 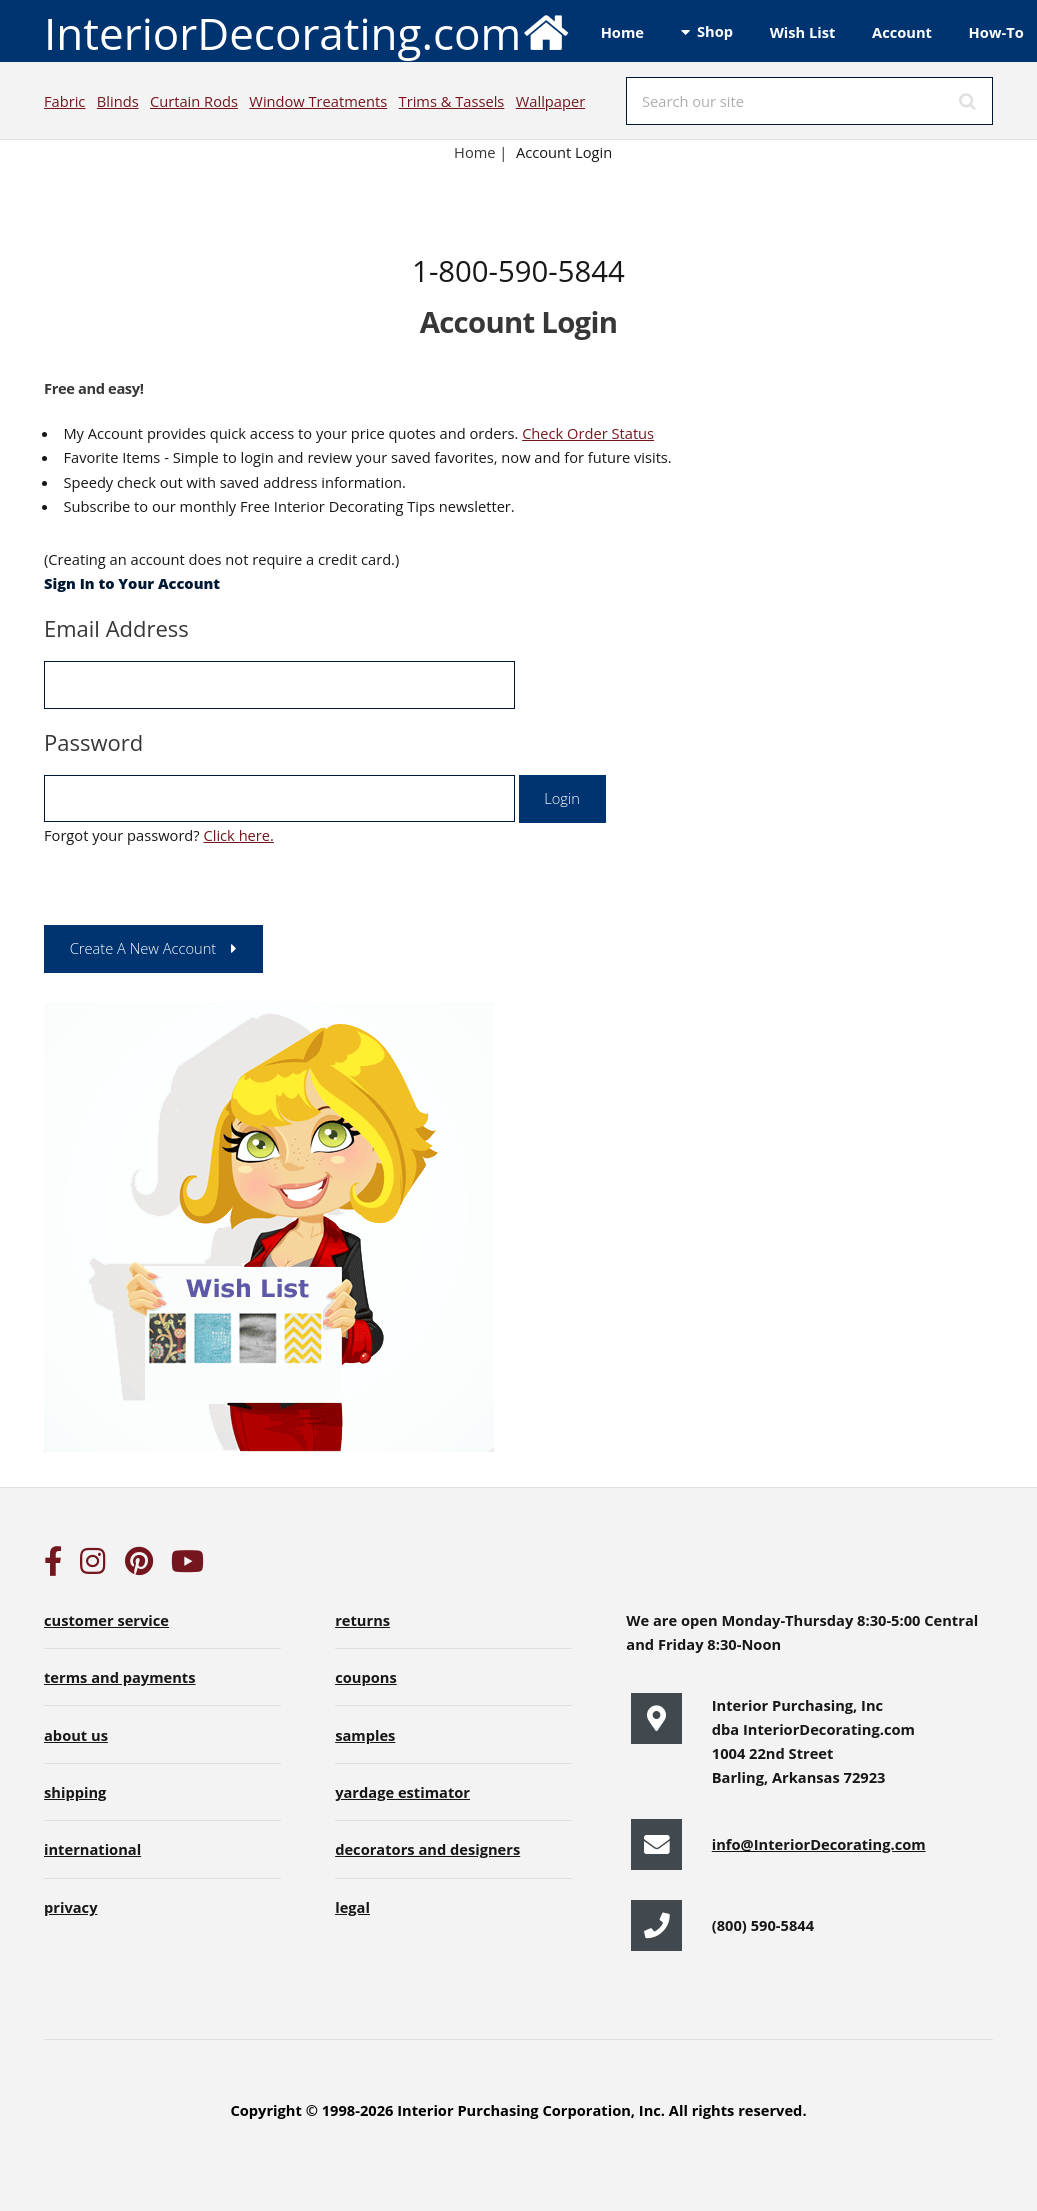 What do you see at coordinates (70, 1907) in the screenshot?
I see `privacy` at bounding box center [70, 1907].